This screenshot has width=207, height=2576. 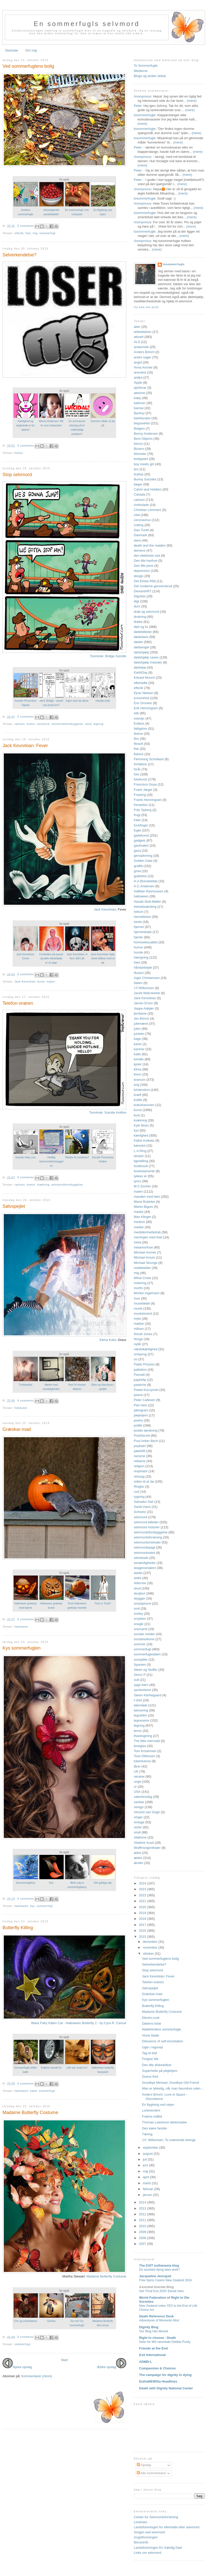 What do you see at coordinates (152, 2047) in the screenshot?
I see `Ugle i regnvejr` at bounding box center [152, 2047].